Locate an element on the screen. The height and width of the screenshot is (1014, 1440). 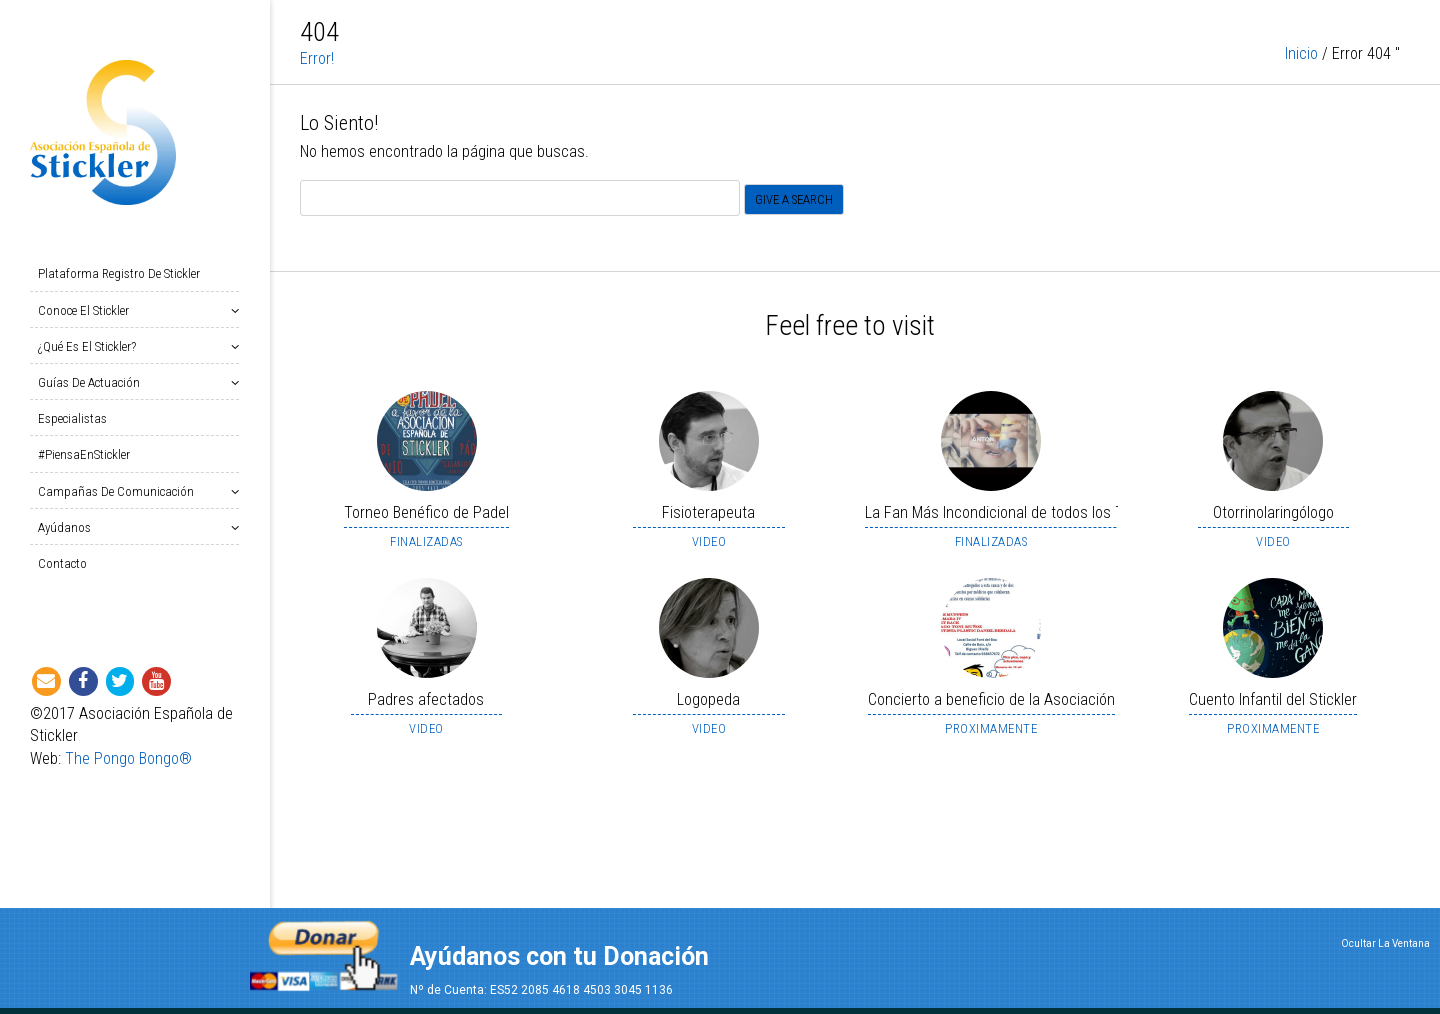
Especialistas is located at coordinates (72, 418).